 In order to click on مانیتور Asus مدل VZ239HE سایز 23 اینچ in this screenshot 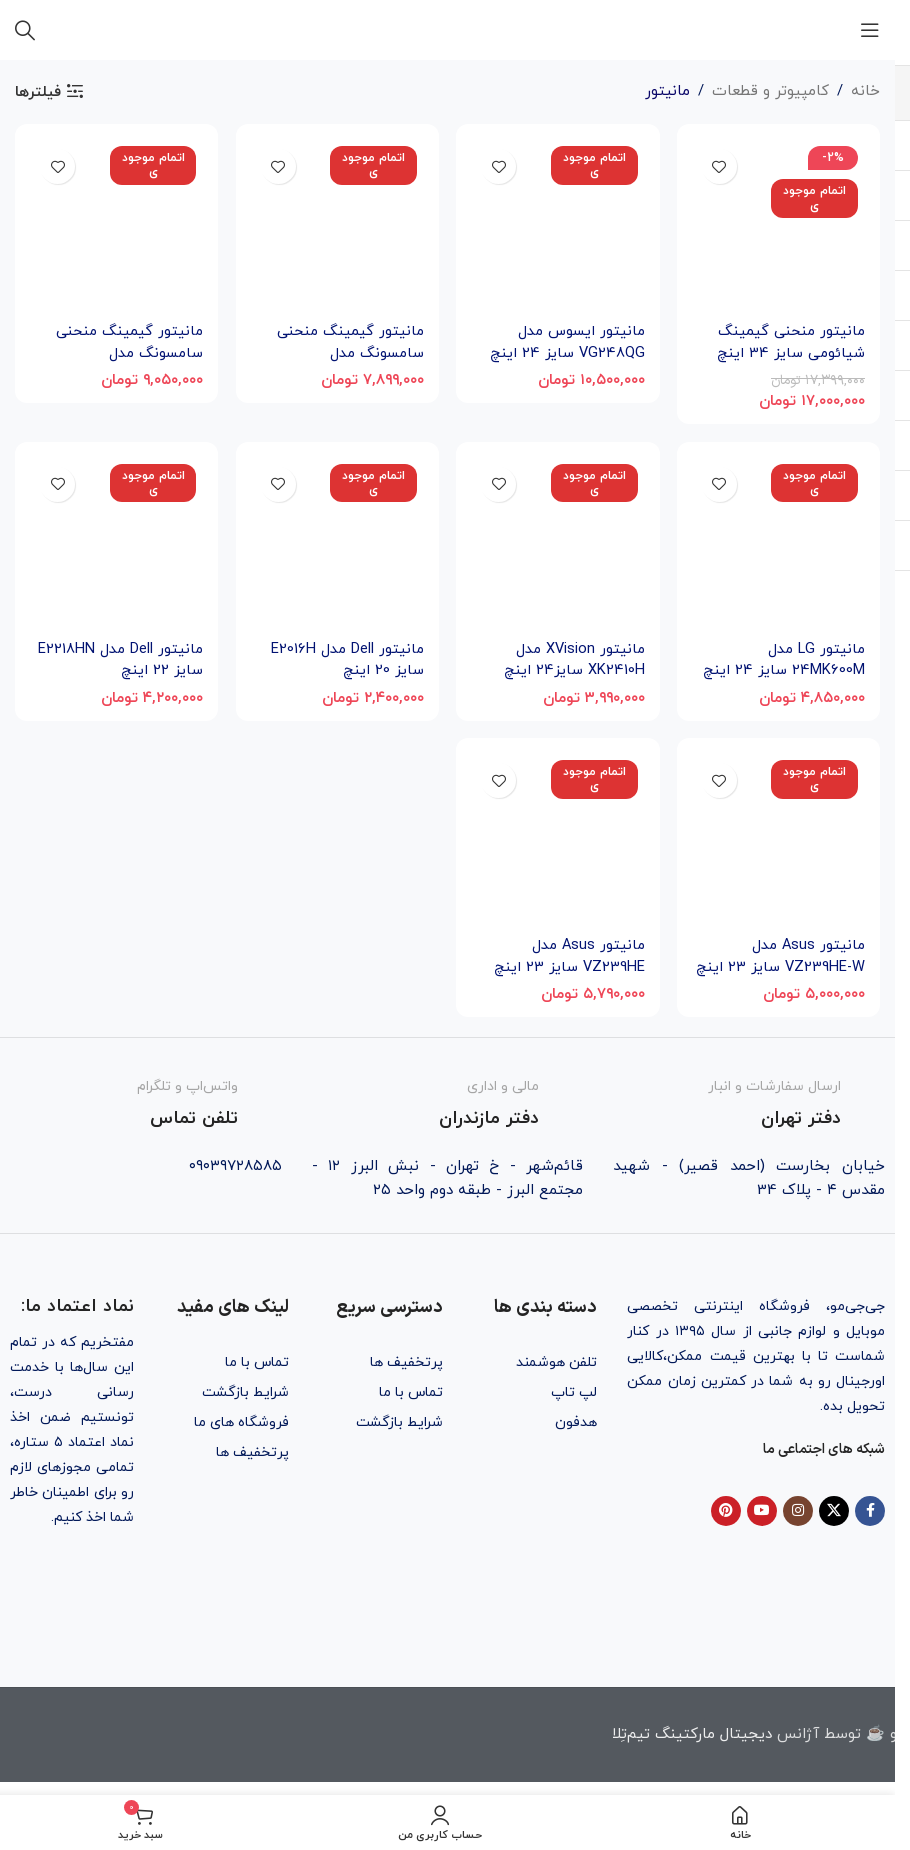, I will do `click(567, 956)`.